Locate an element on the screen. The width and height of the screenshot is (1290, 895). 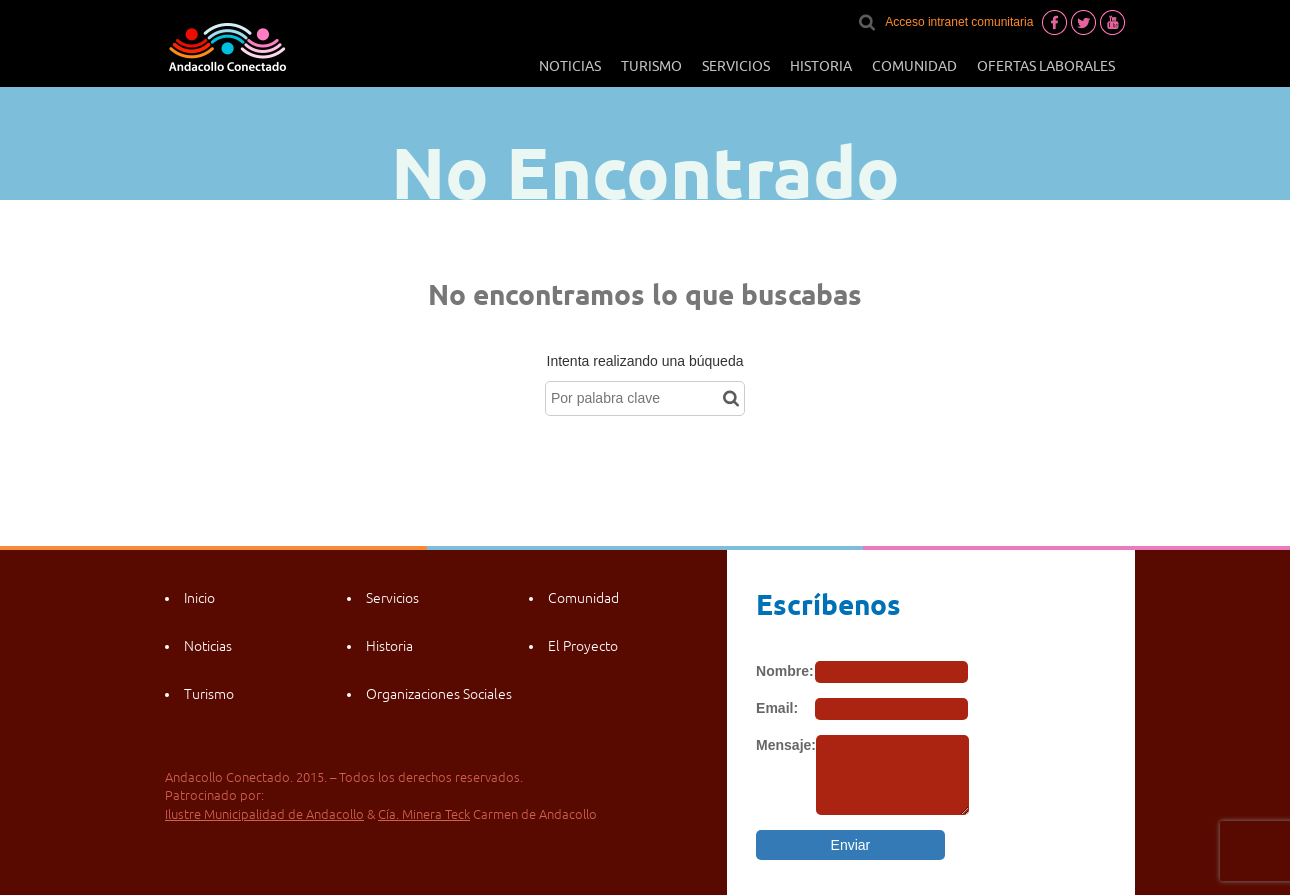
Ofertas laborales is located at coordinates (1046, 66).